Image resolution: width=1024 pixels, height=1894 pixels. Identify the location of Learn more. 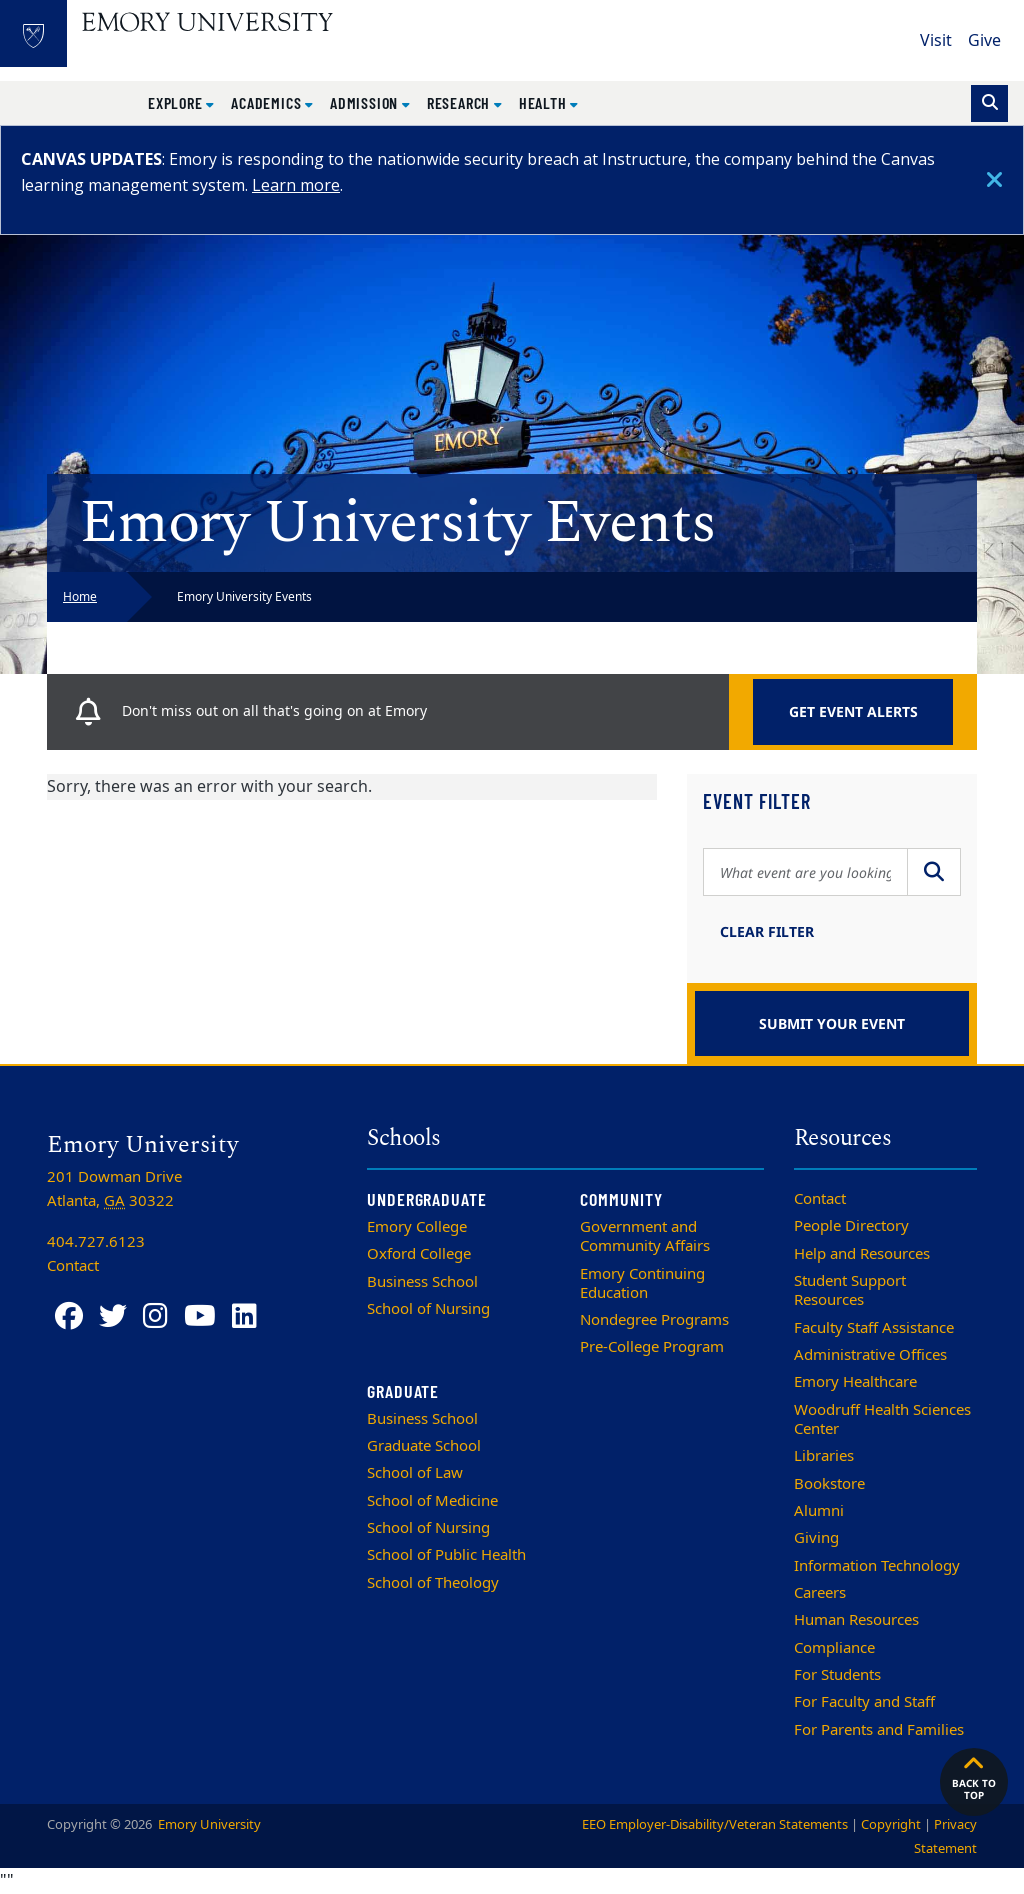
(296, 185).